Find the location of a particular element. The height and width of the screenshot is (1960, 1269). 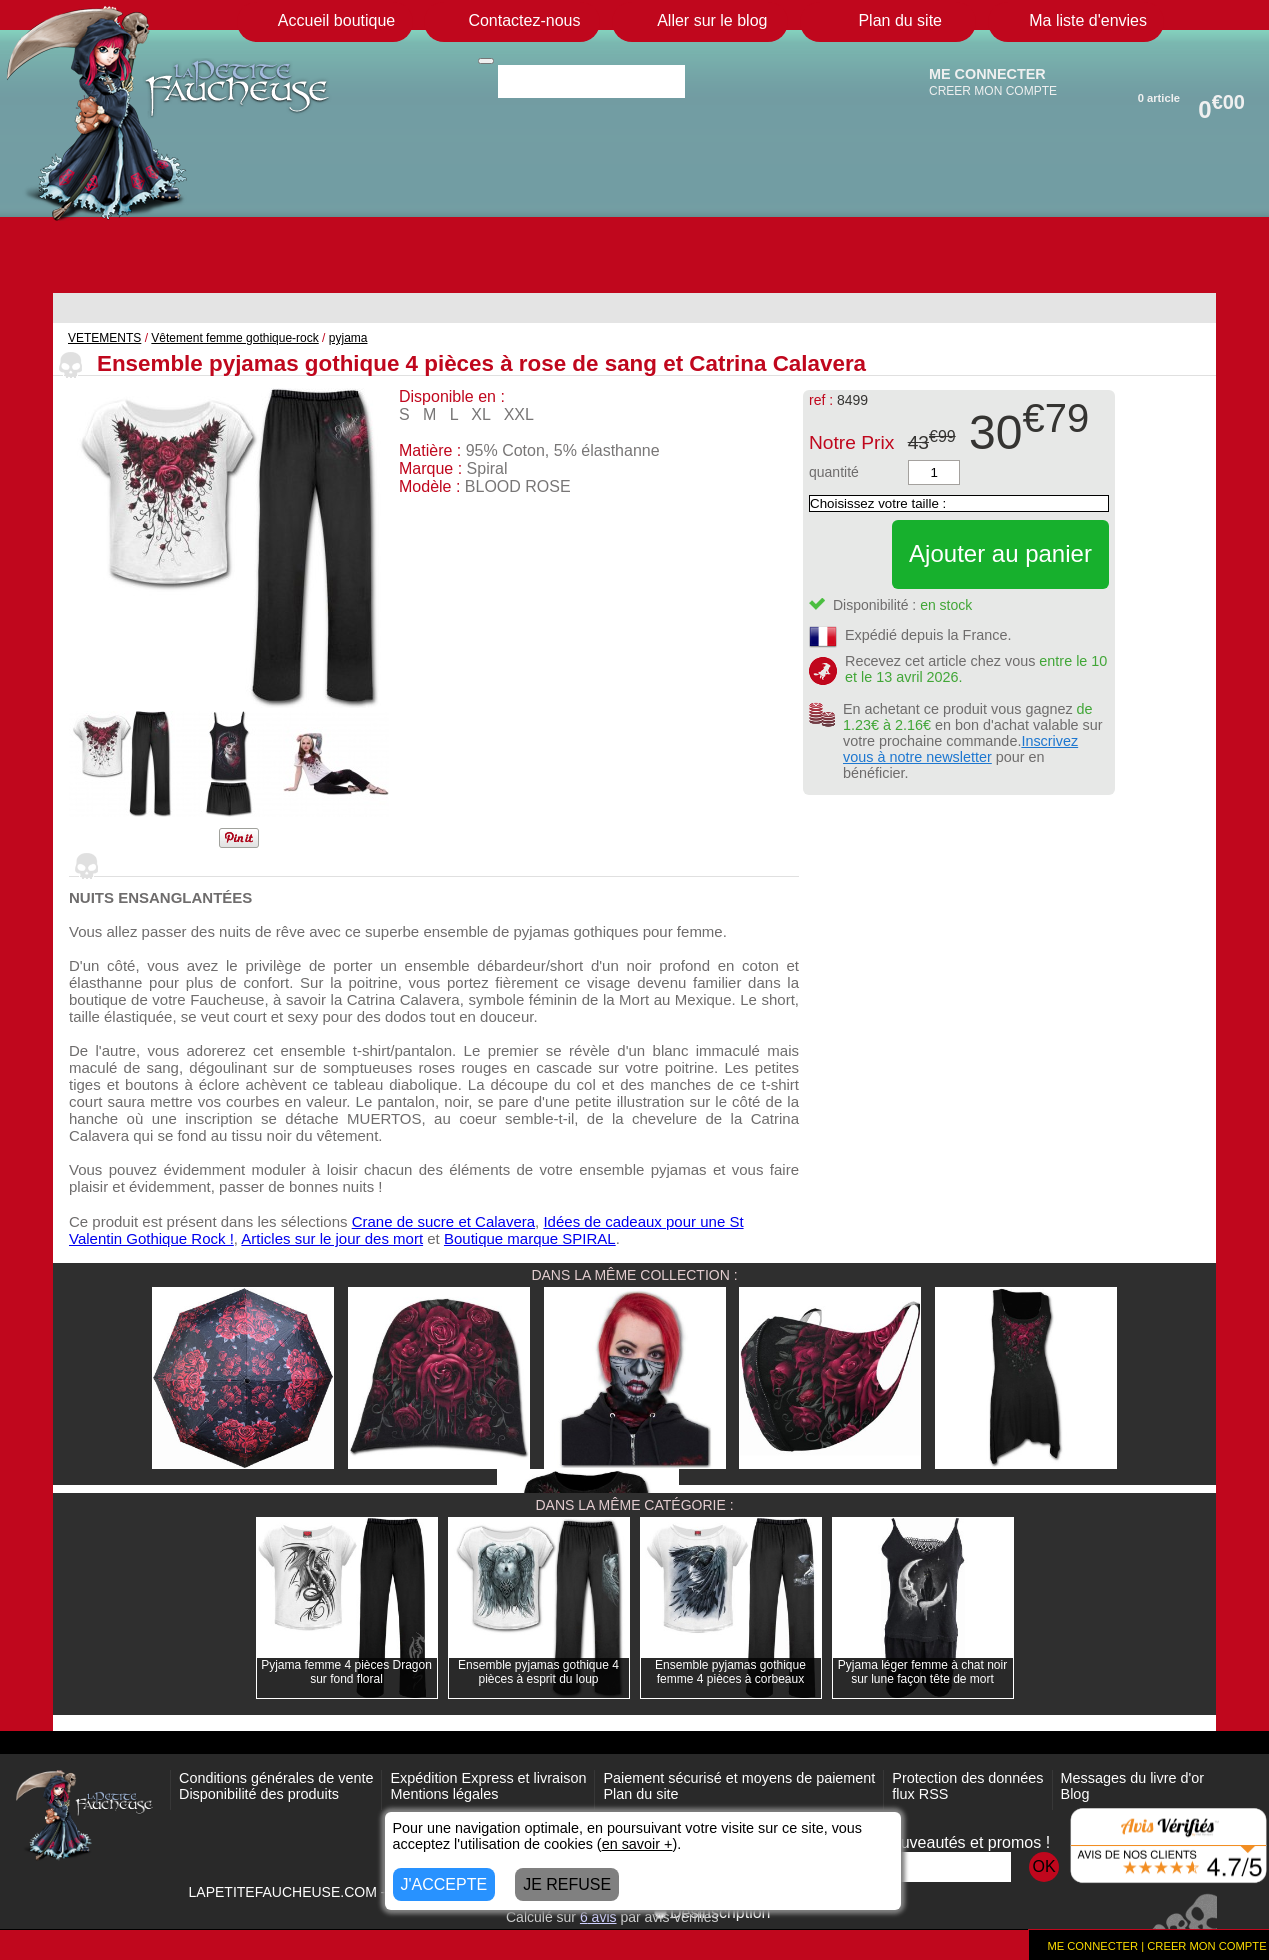

Pyjama léger femme à chat noir sur lune façon tête de mort is located at coordinates (922, 1672).